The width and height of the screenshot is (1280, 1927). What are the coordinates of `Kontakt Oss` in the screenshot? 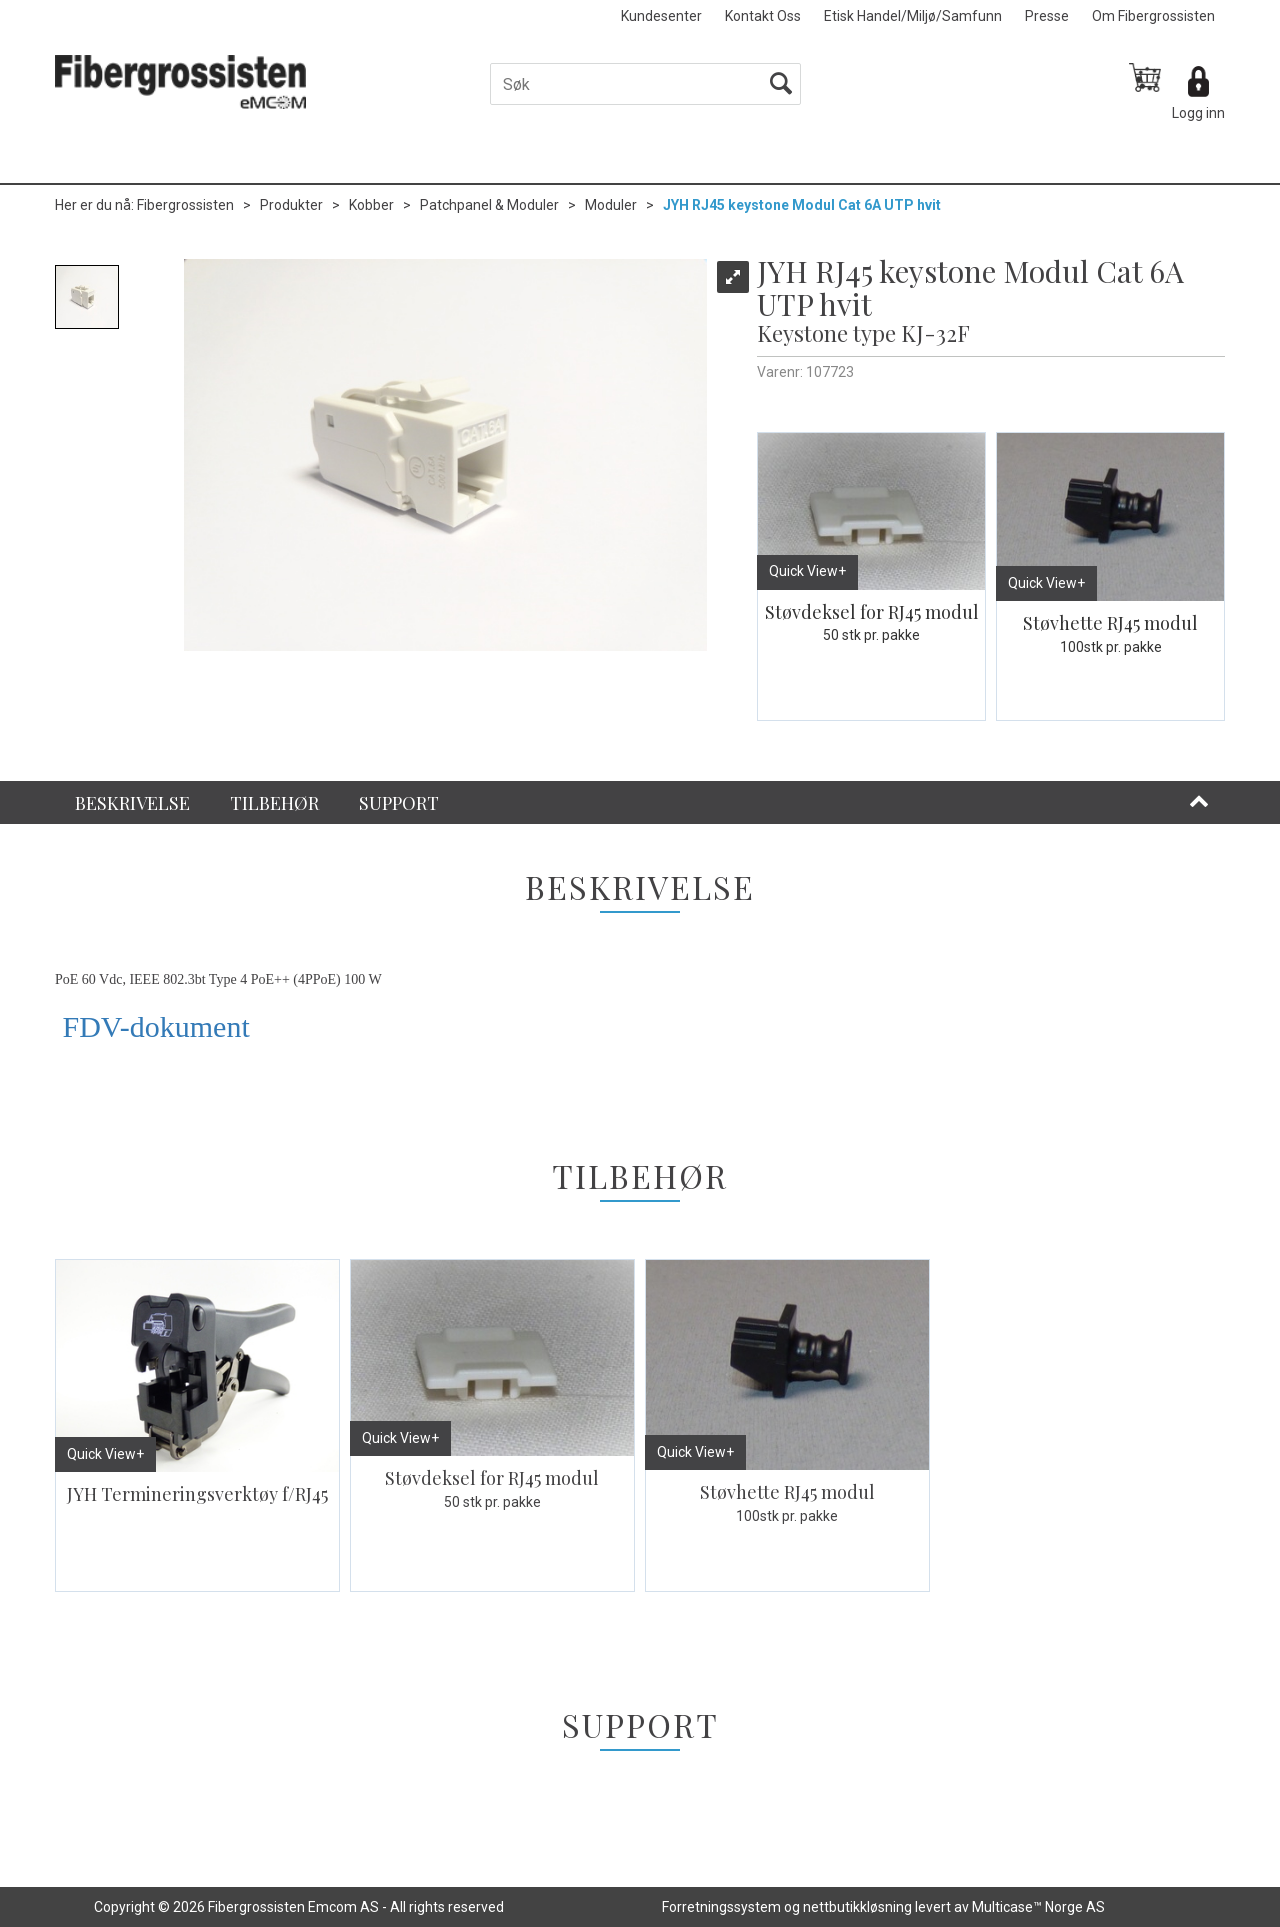 It's located at (763, 16).